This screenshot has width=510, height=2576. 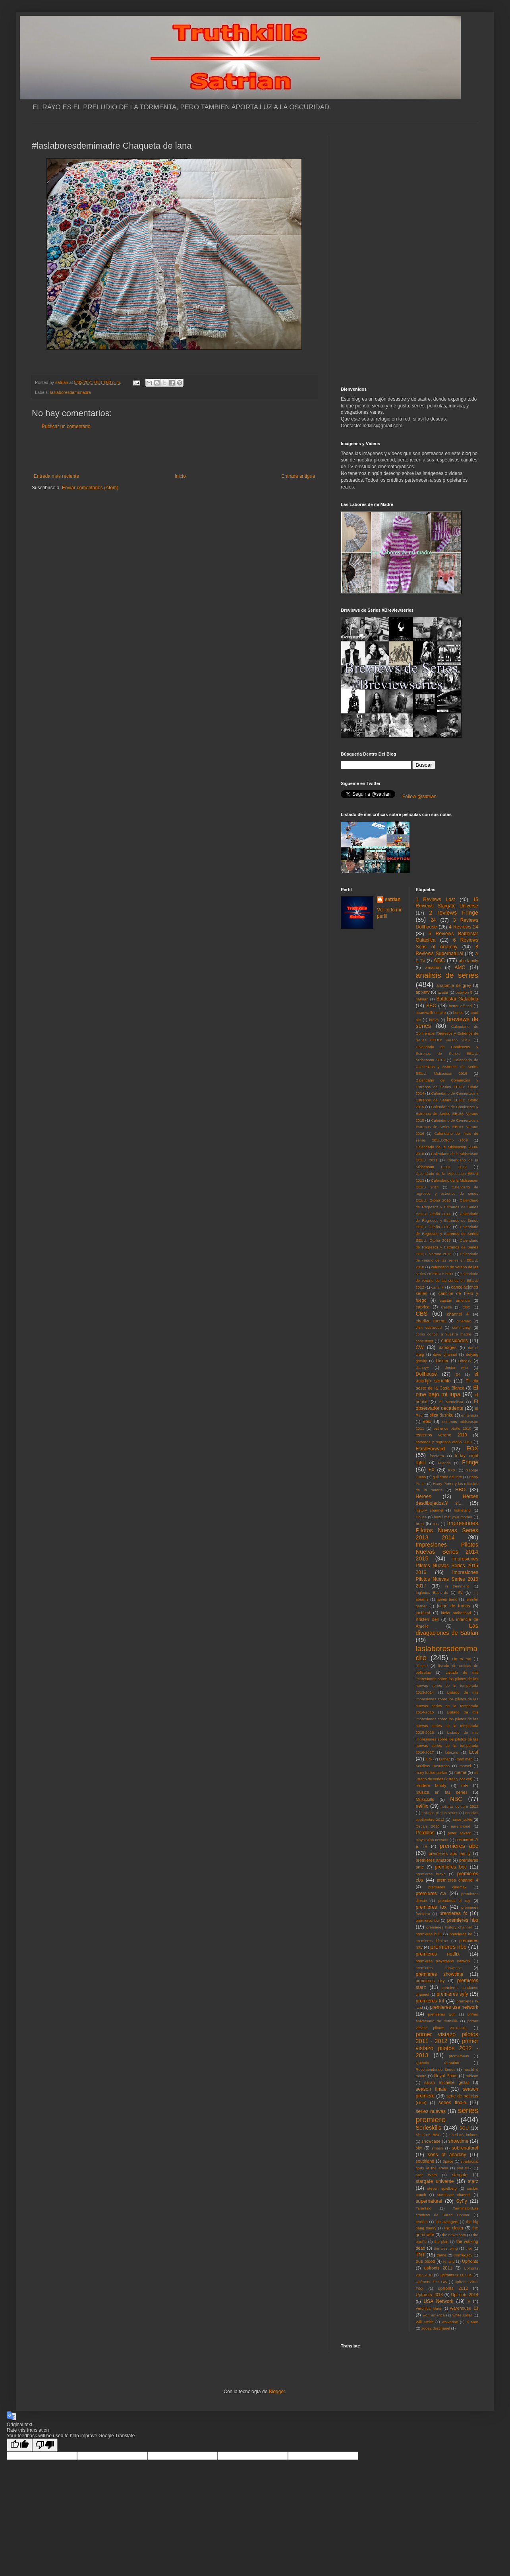 What do you see at coordinates (447, 1087) in the screenshot?
I see `Calendario de Comienzos y Estrenos de Series EEUU: Otoño 2014` at bounding box center [447, 1087].